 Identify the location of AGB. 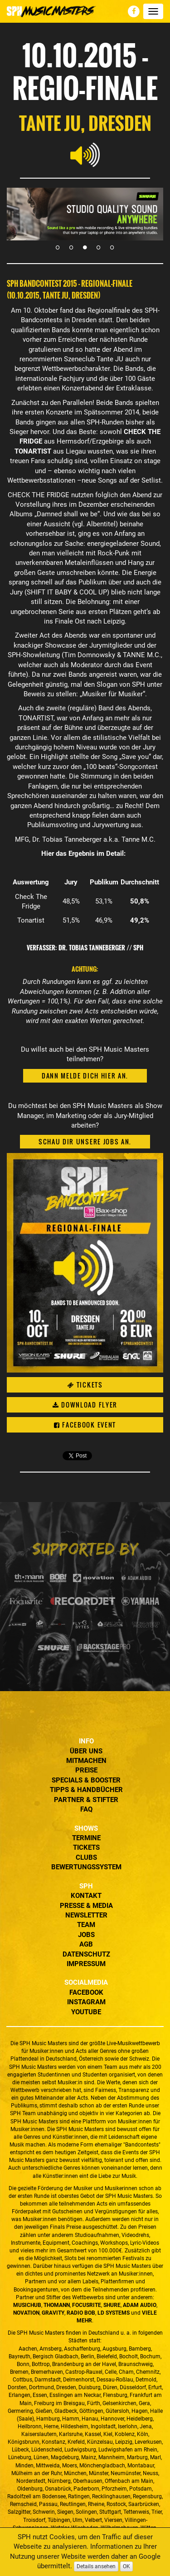
(86, 1944).